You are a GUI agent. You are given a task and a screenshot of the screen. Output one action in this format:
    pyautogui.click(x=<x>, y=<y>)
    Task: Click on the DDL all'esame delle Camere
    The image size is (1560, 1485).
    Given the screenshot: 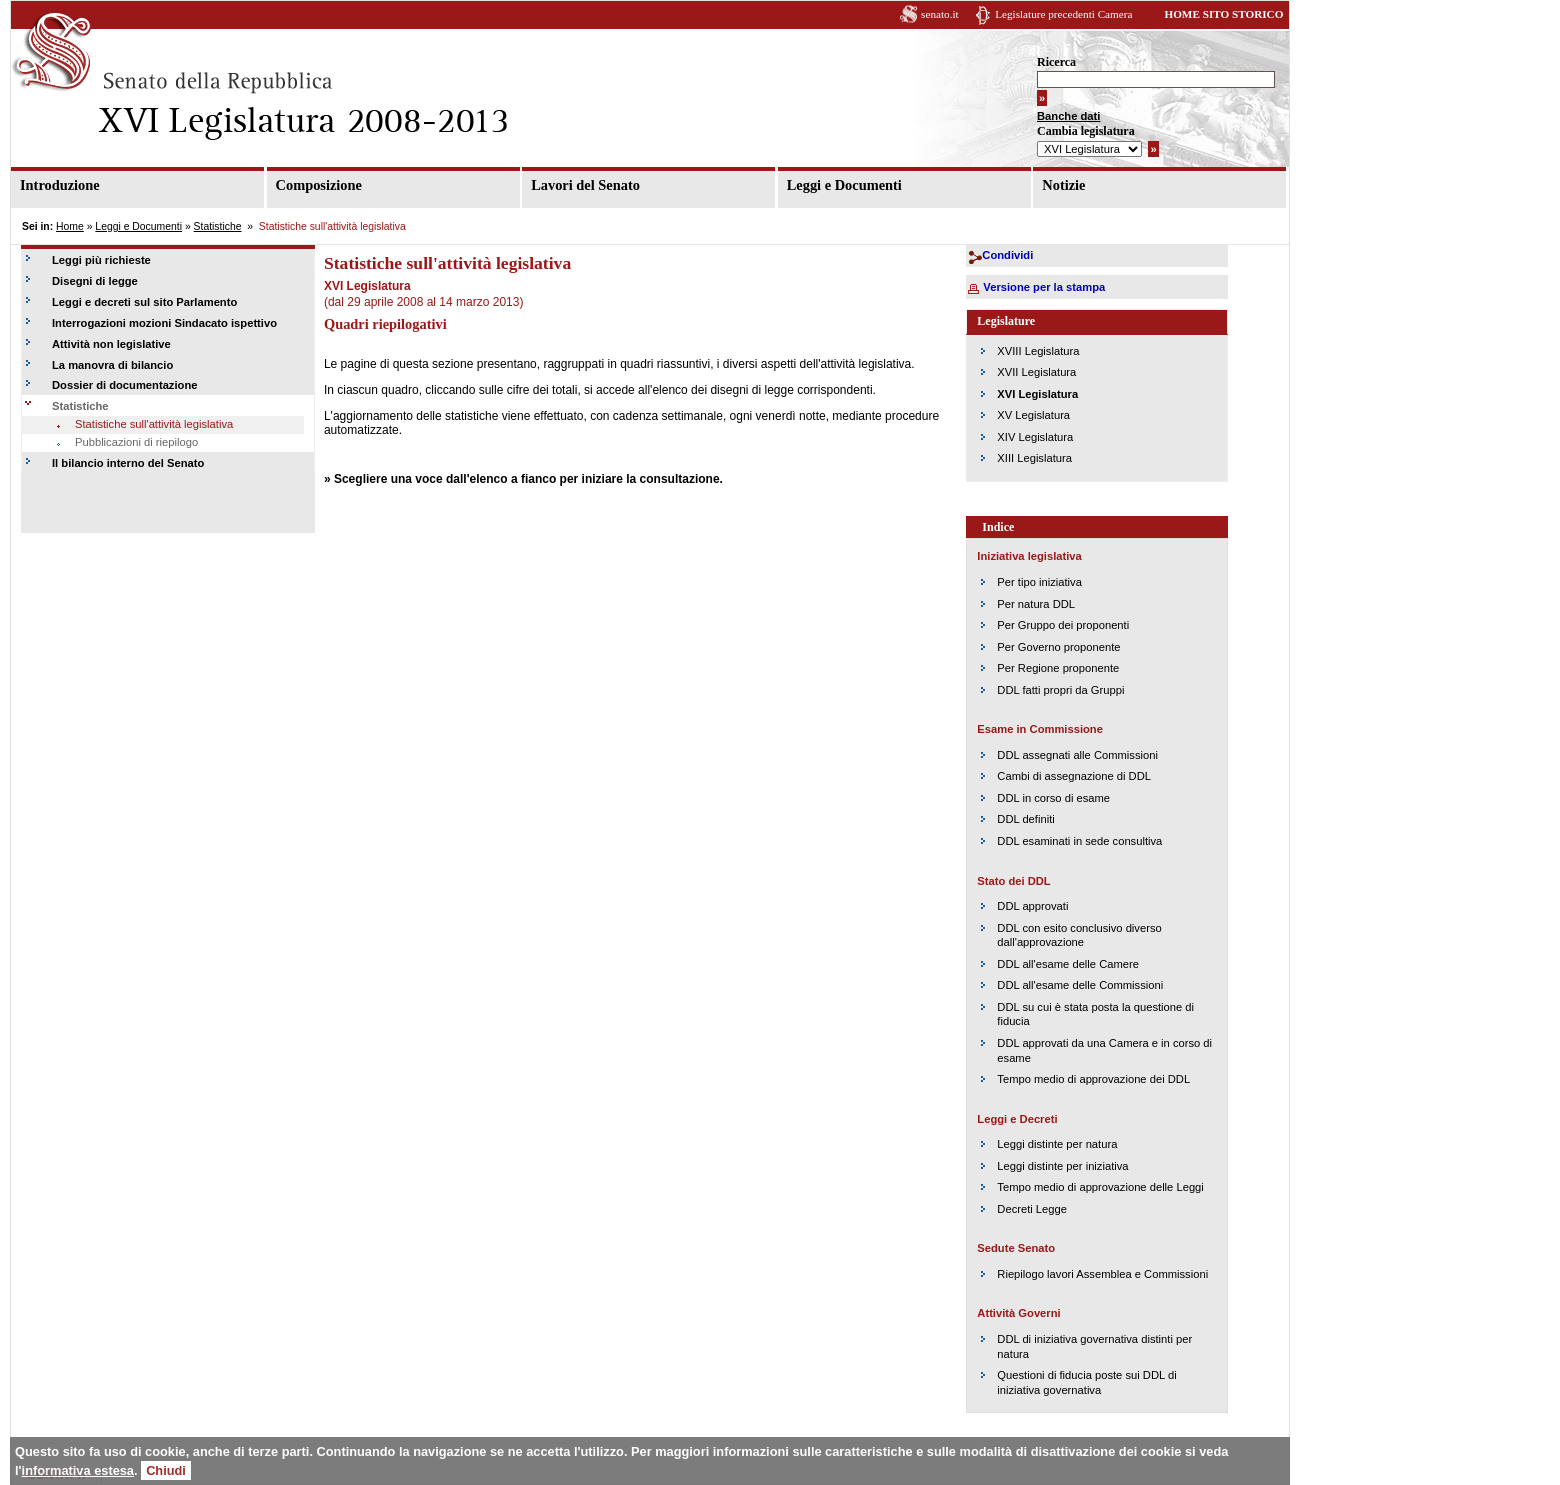 What is the action you would take?
    pyautogui.click(x=1068, y=964)
    